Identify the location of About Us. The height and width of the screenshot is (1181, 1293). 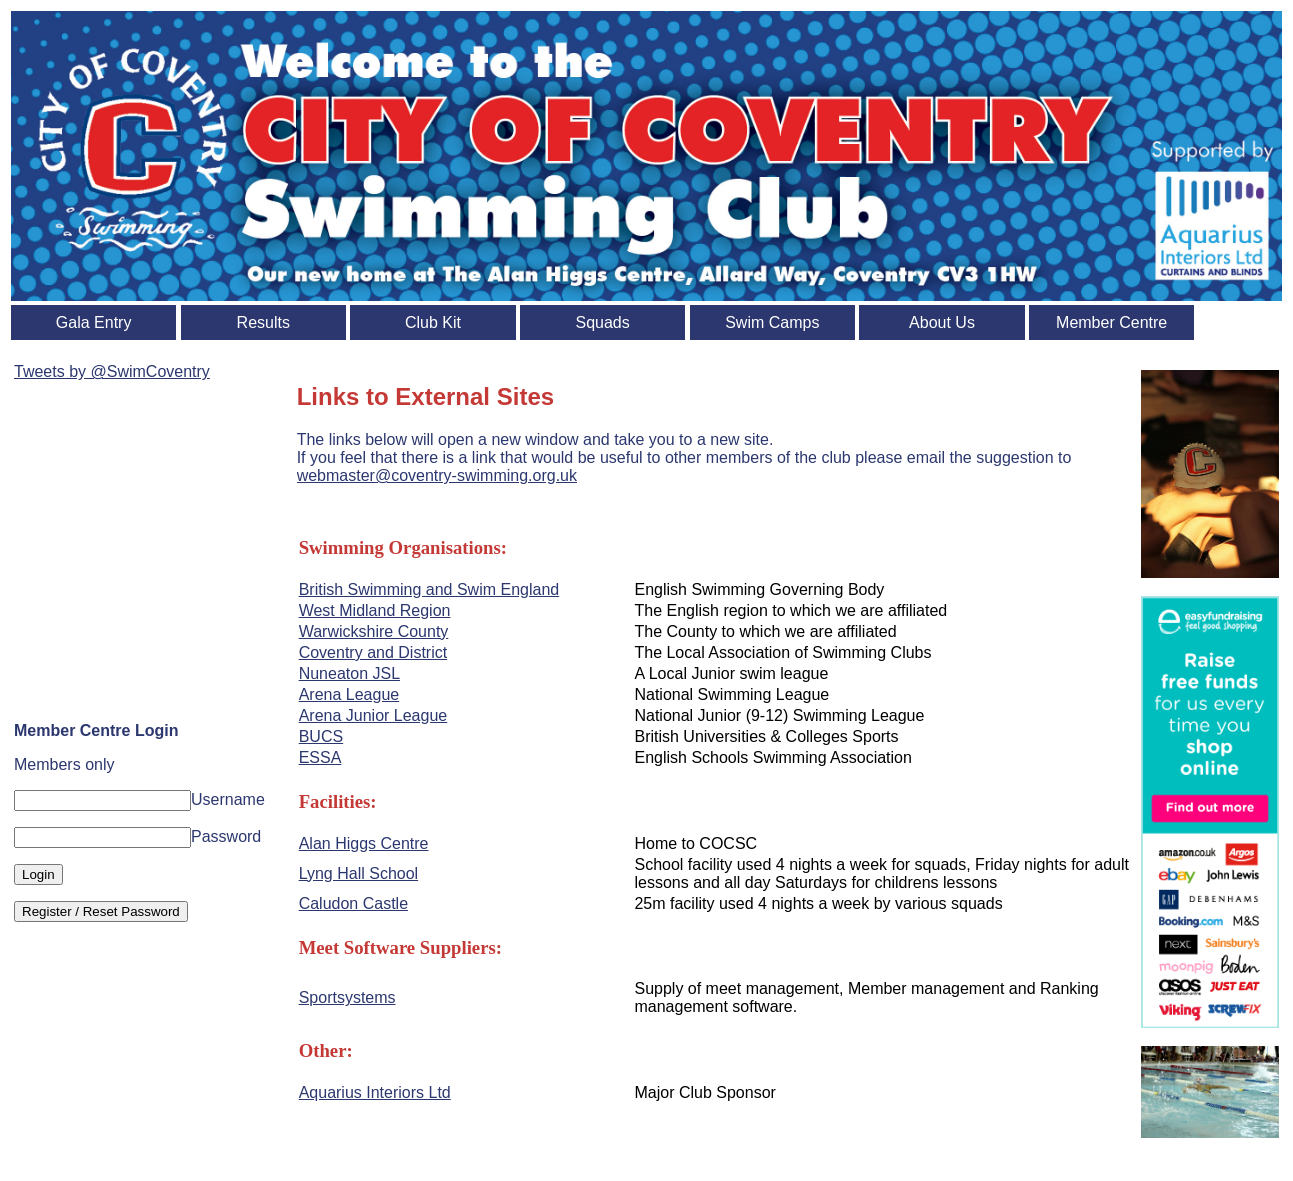
(942, 322).